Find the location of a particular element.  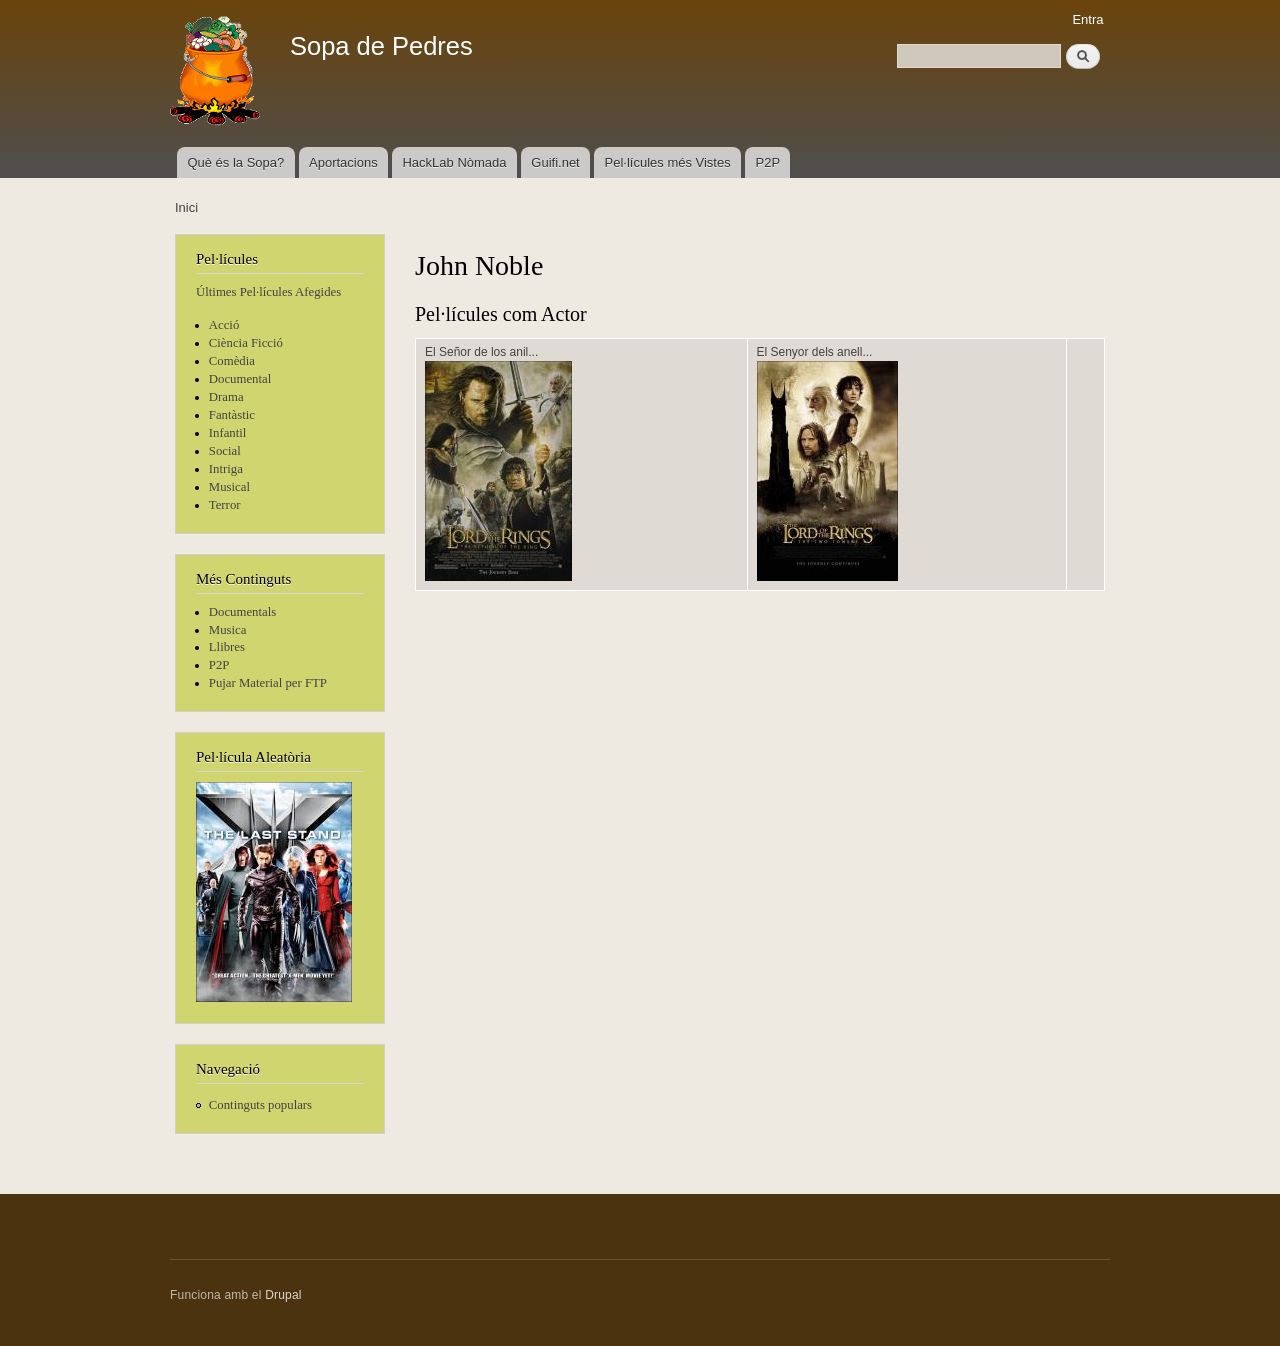

Continguts populars is located at coordinates (260, 1105).